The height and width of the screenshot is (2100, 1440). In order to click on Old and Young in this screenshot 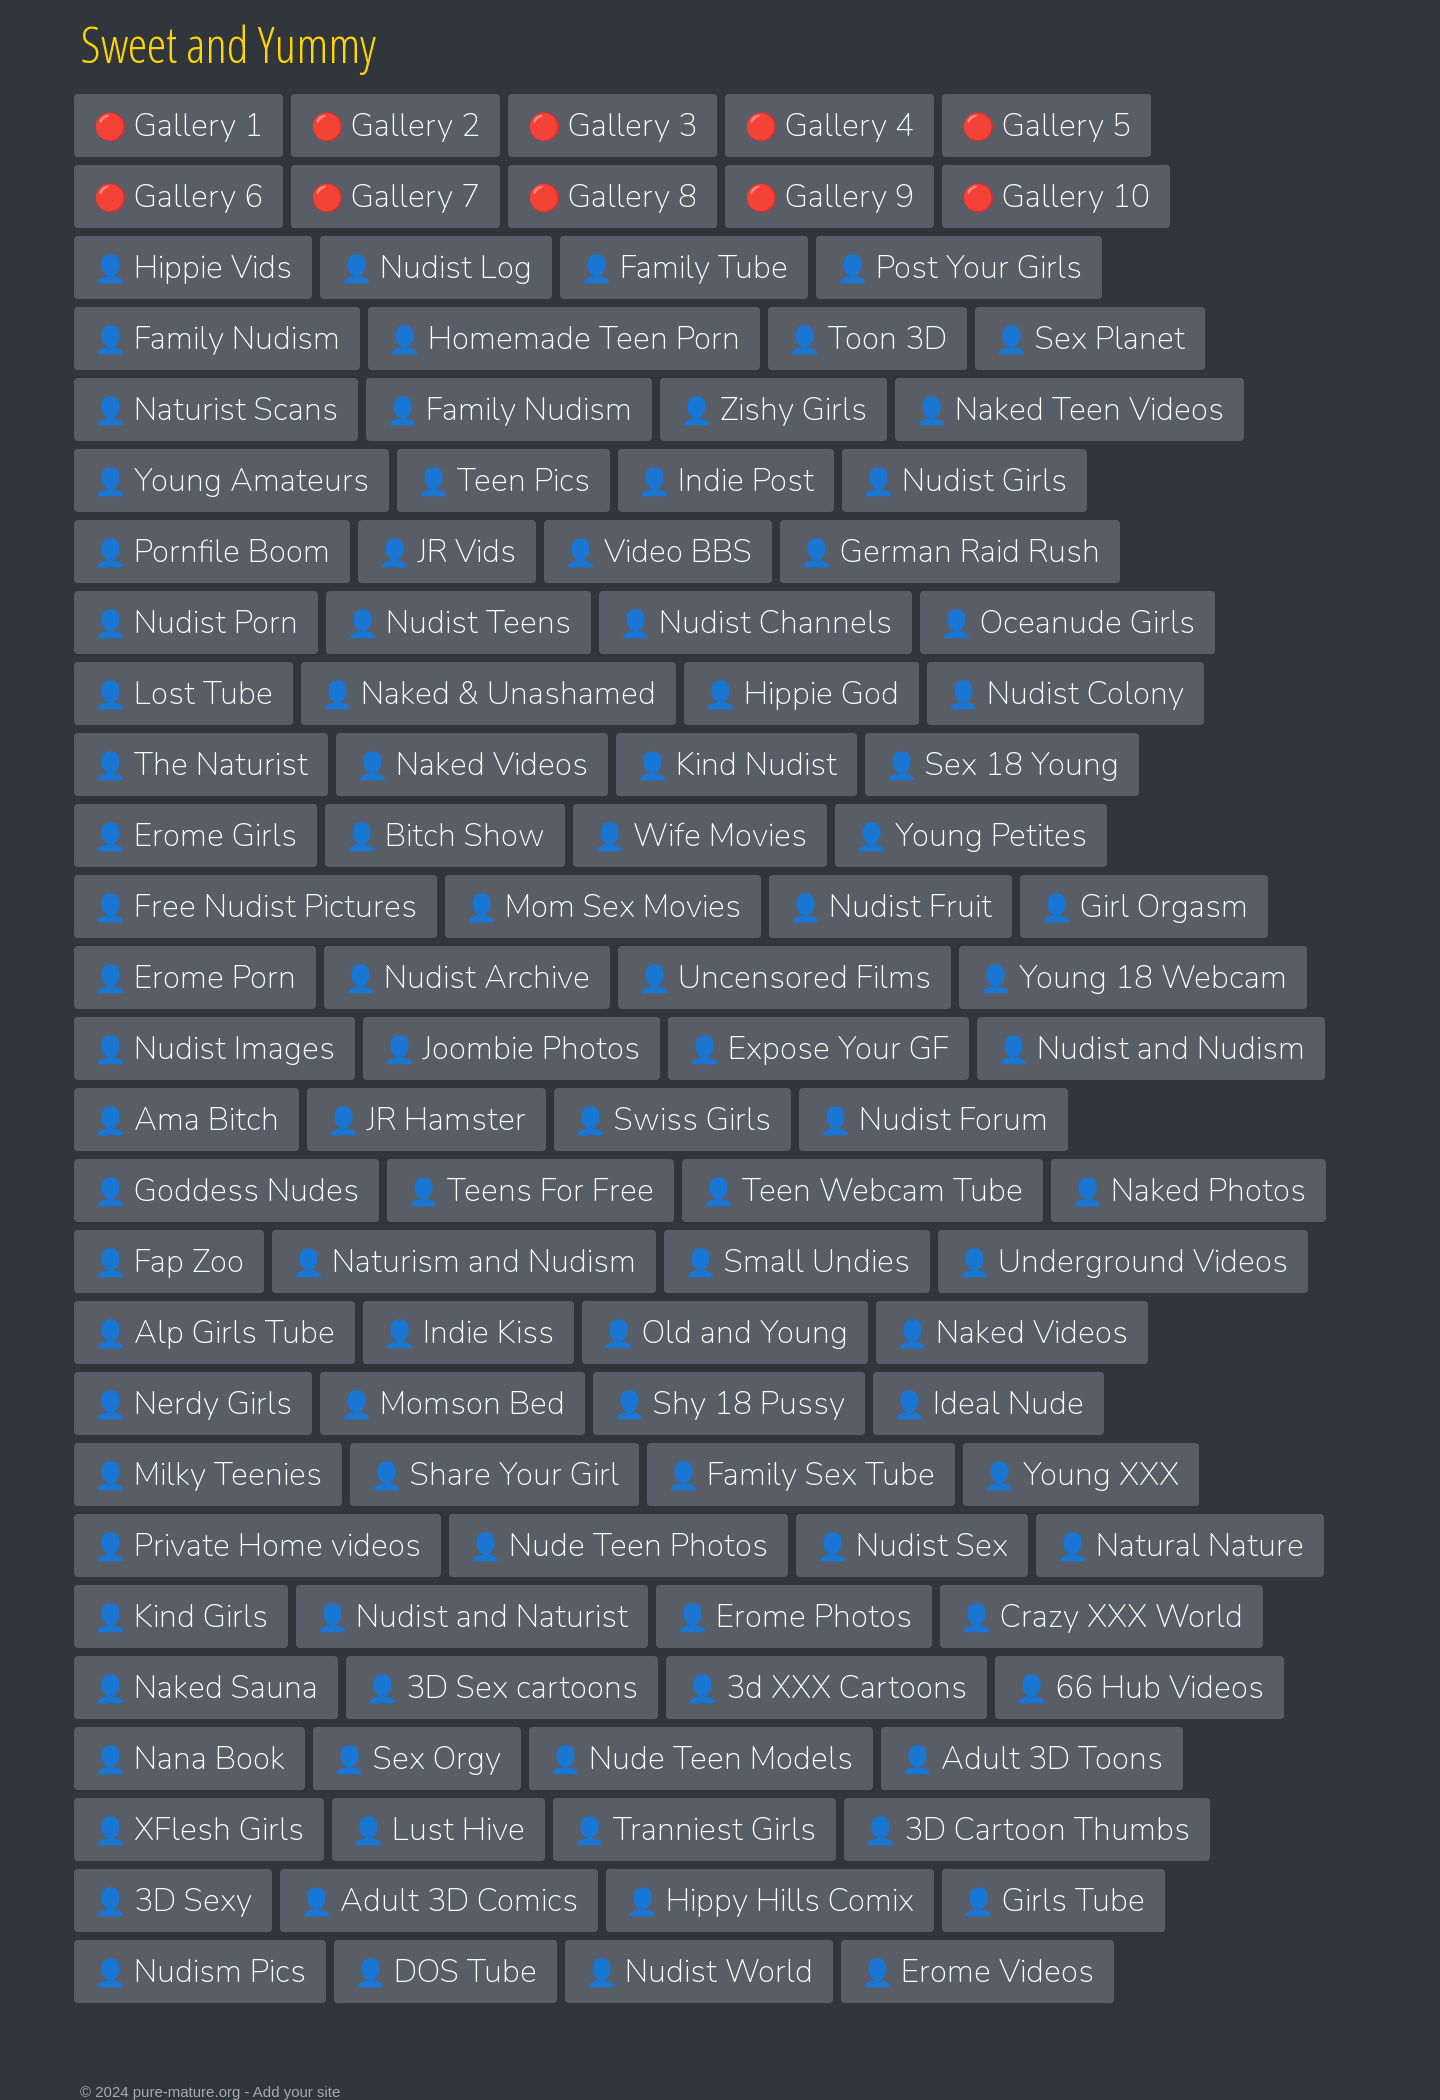, I will do `click(725, 1332)`.